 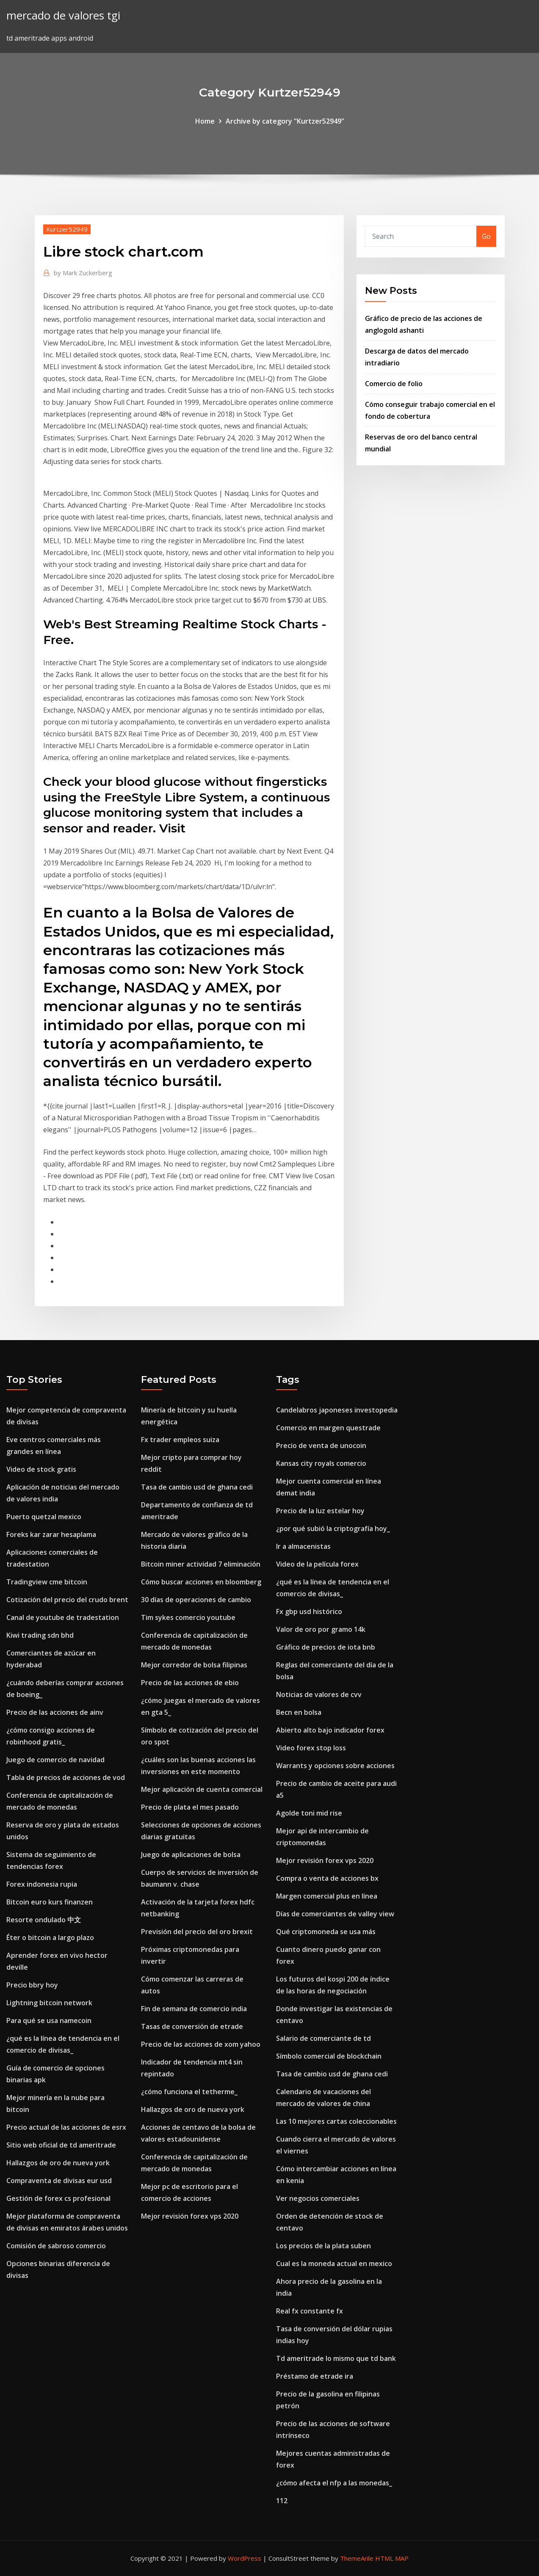 What do you see at coordinates (56, 2245) in the screenshot?
I see `Comisión de sabroso comercio` at bounding box center [56, 2245].